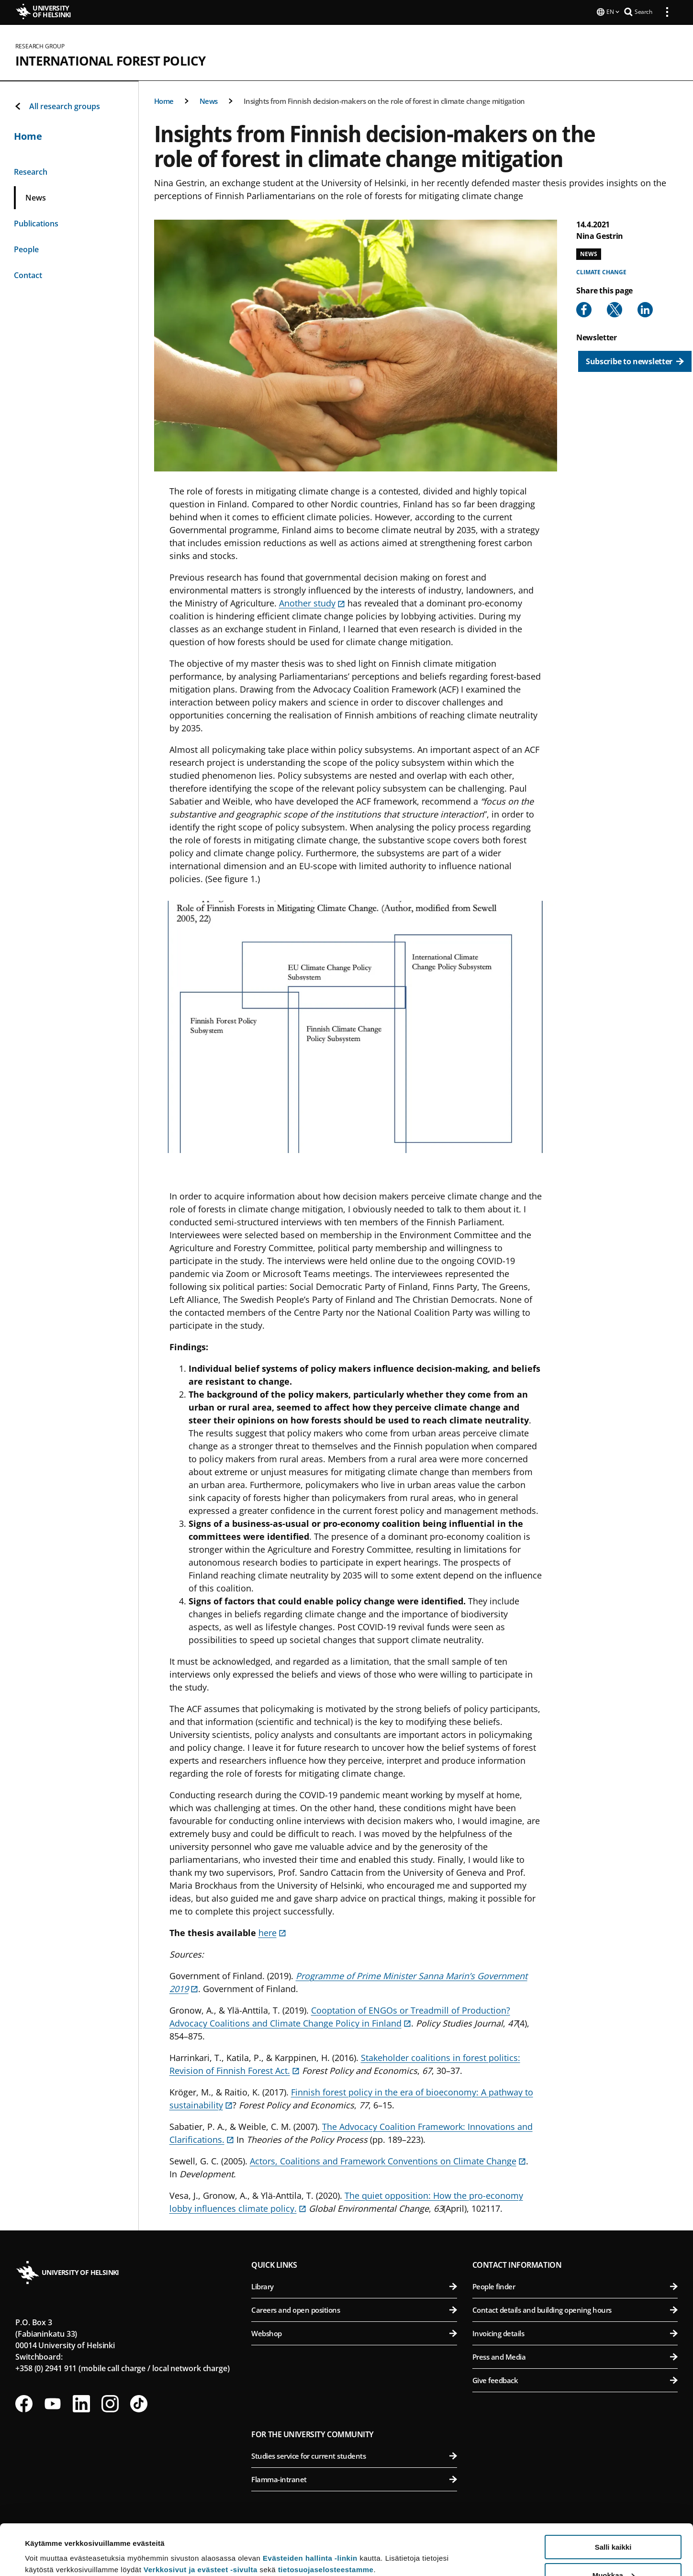 The image size is (693, 2576). I want to click on Research, so click(30, 171).